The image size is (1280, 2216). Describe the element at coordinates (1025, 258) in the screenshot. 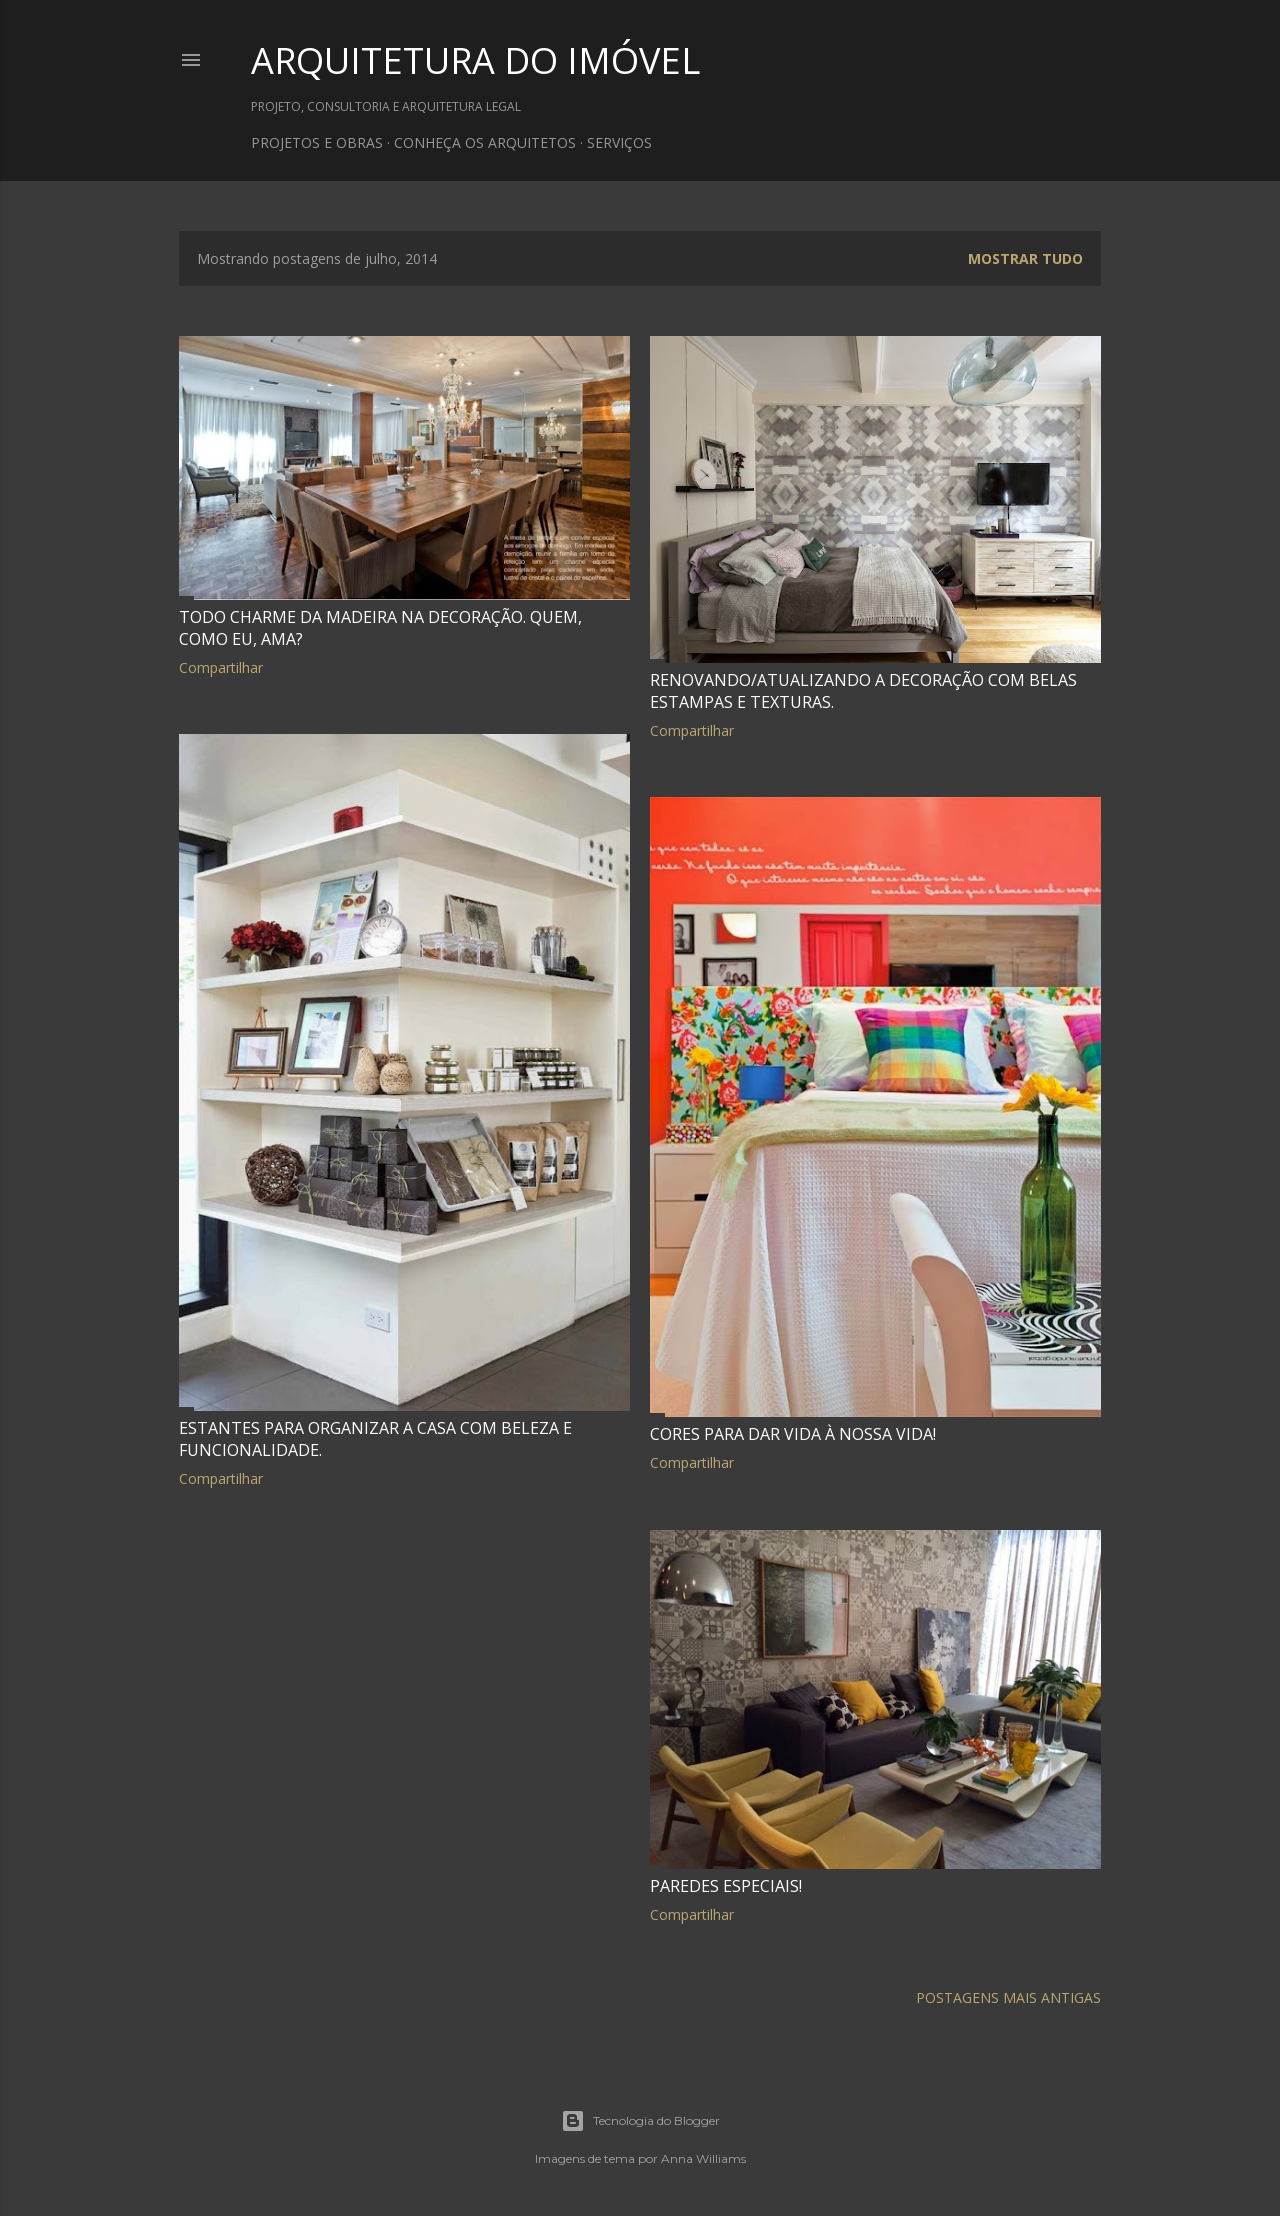

I see `Mostrar tudo` at that location.